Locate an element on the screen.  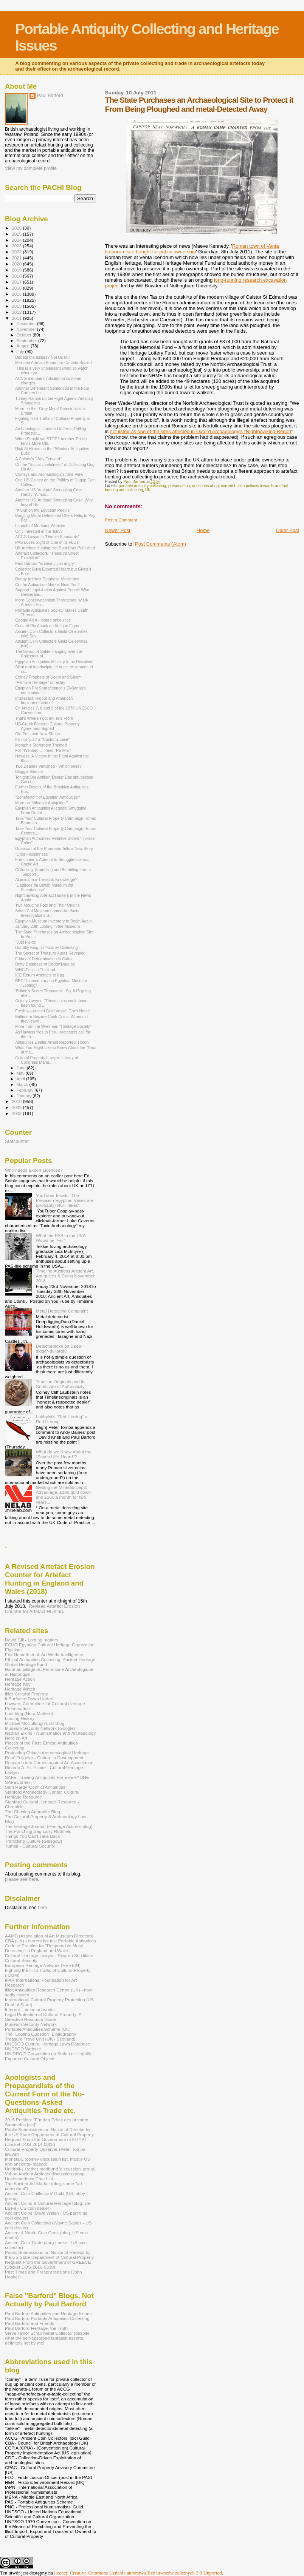
Portable Antiquities Scheme (UK) is located at coordinates (38, 2029).